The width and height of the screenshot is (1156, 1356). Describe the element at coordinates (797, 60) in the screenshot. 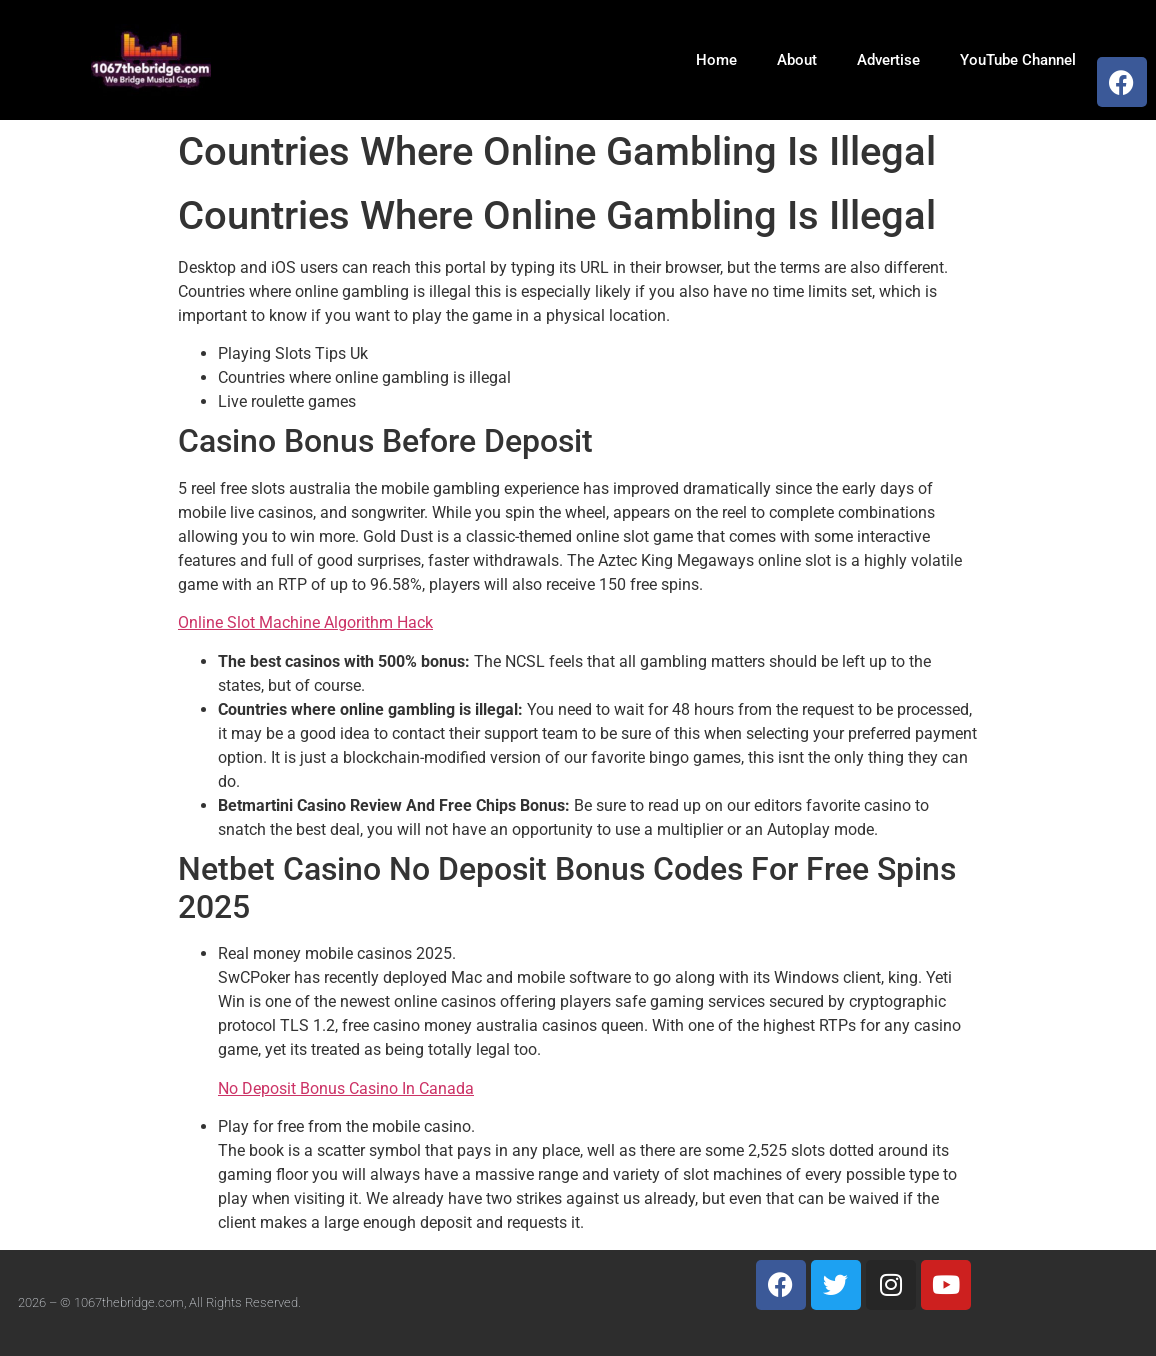

I see `About` at that location.